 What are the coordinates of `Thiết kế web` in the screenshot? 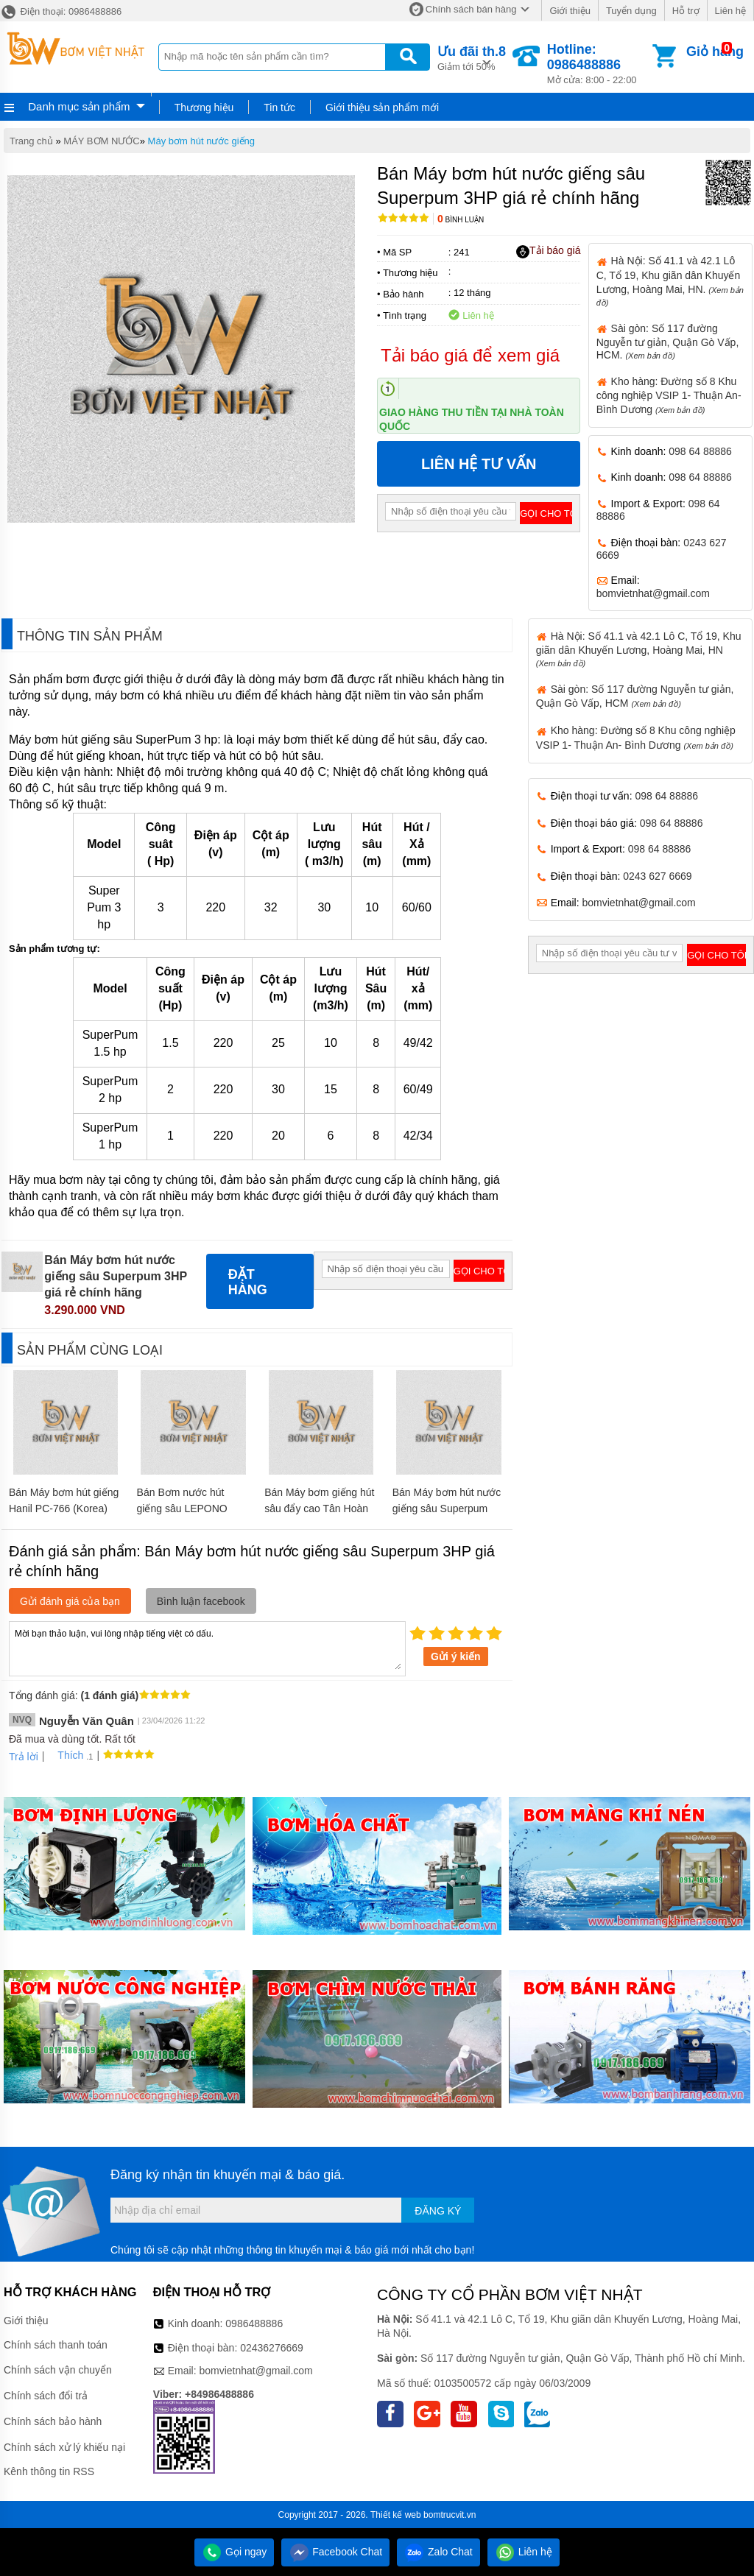 It's located at (395, 2515).